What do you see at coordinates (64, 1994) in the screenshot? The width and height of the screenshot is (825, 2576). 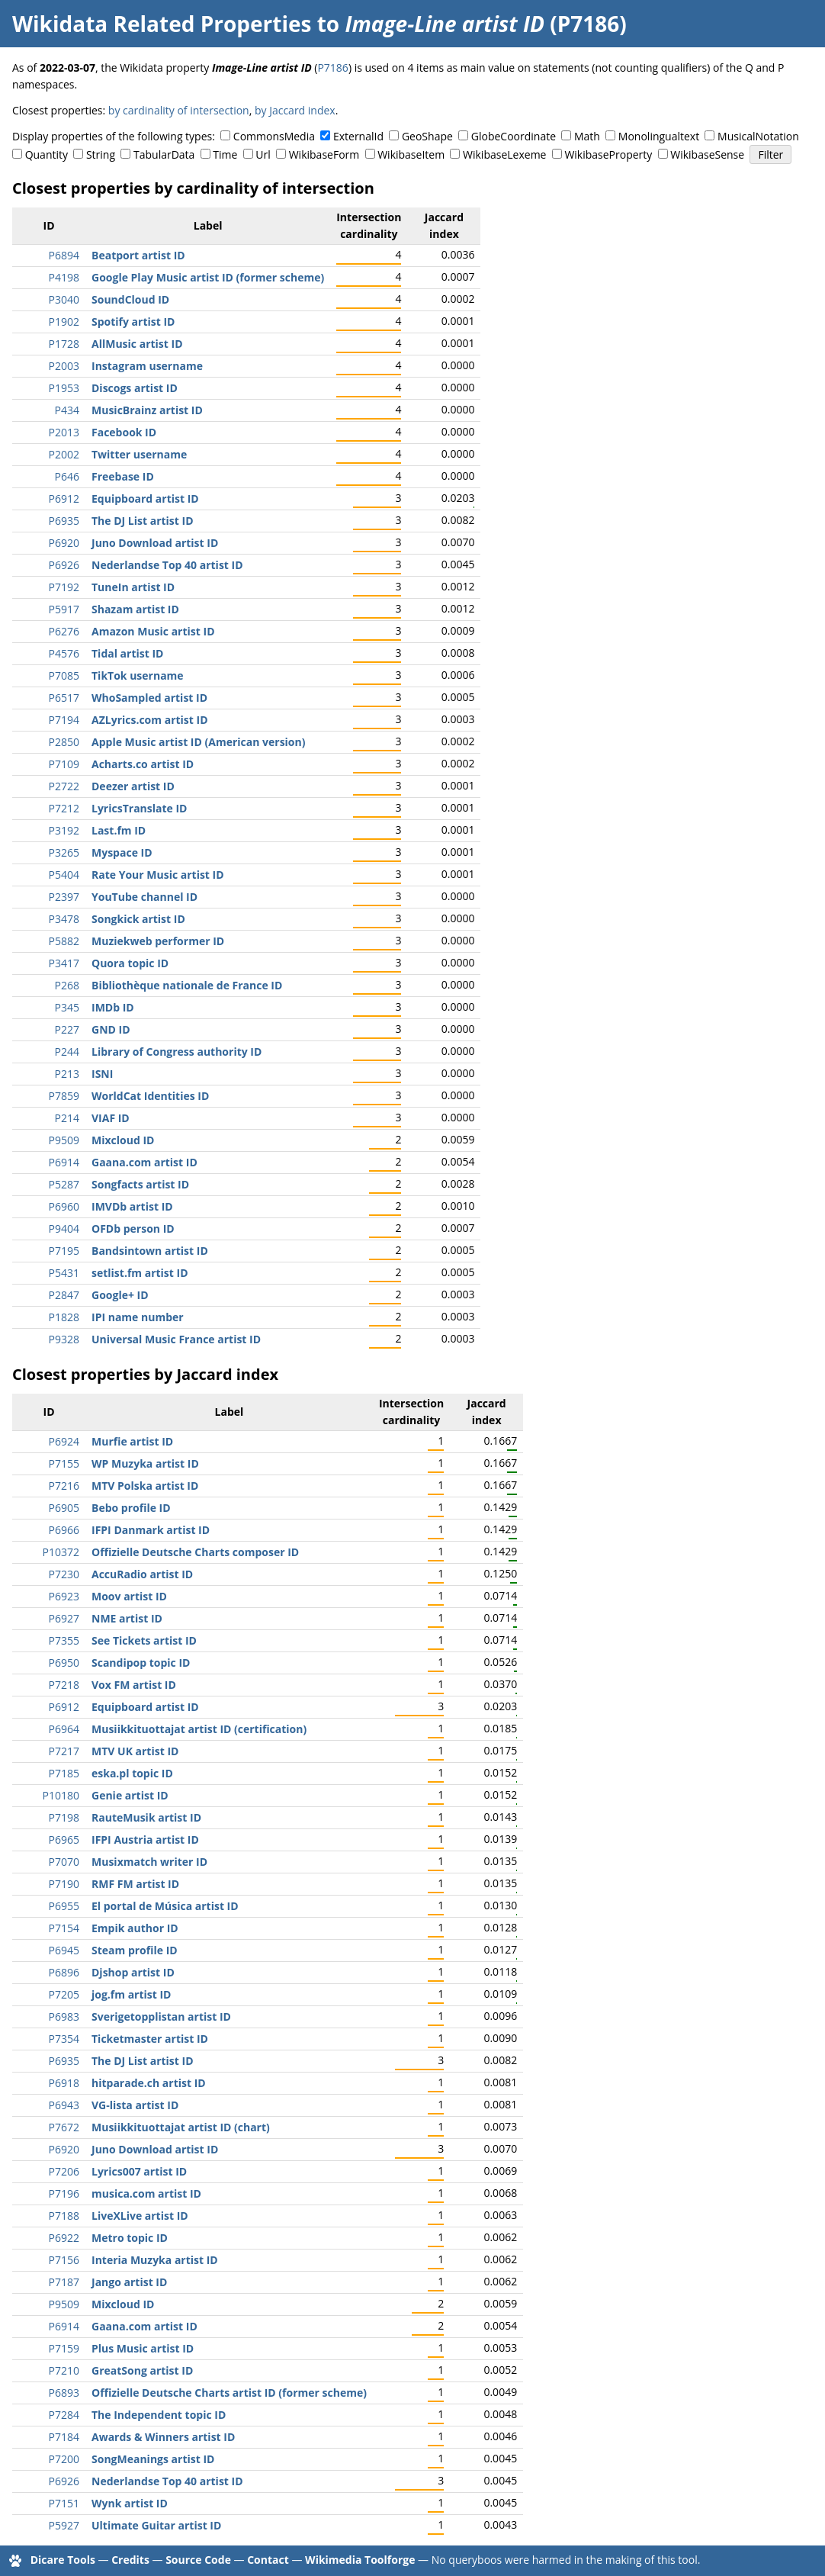 I see `P7205` at bounding box center [64, 1994].